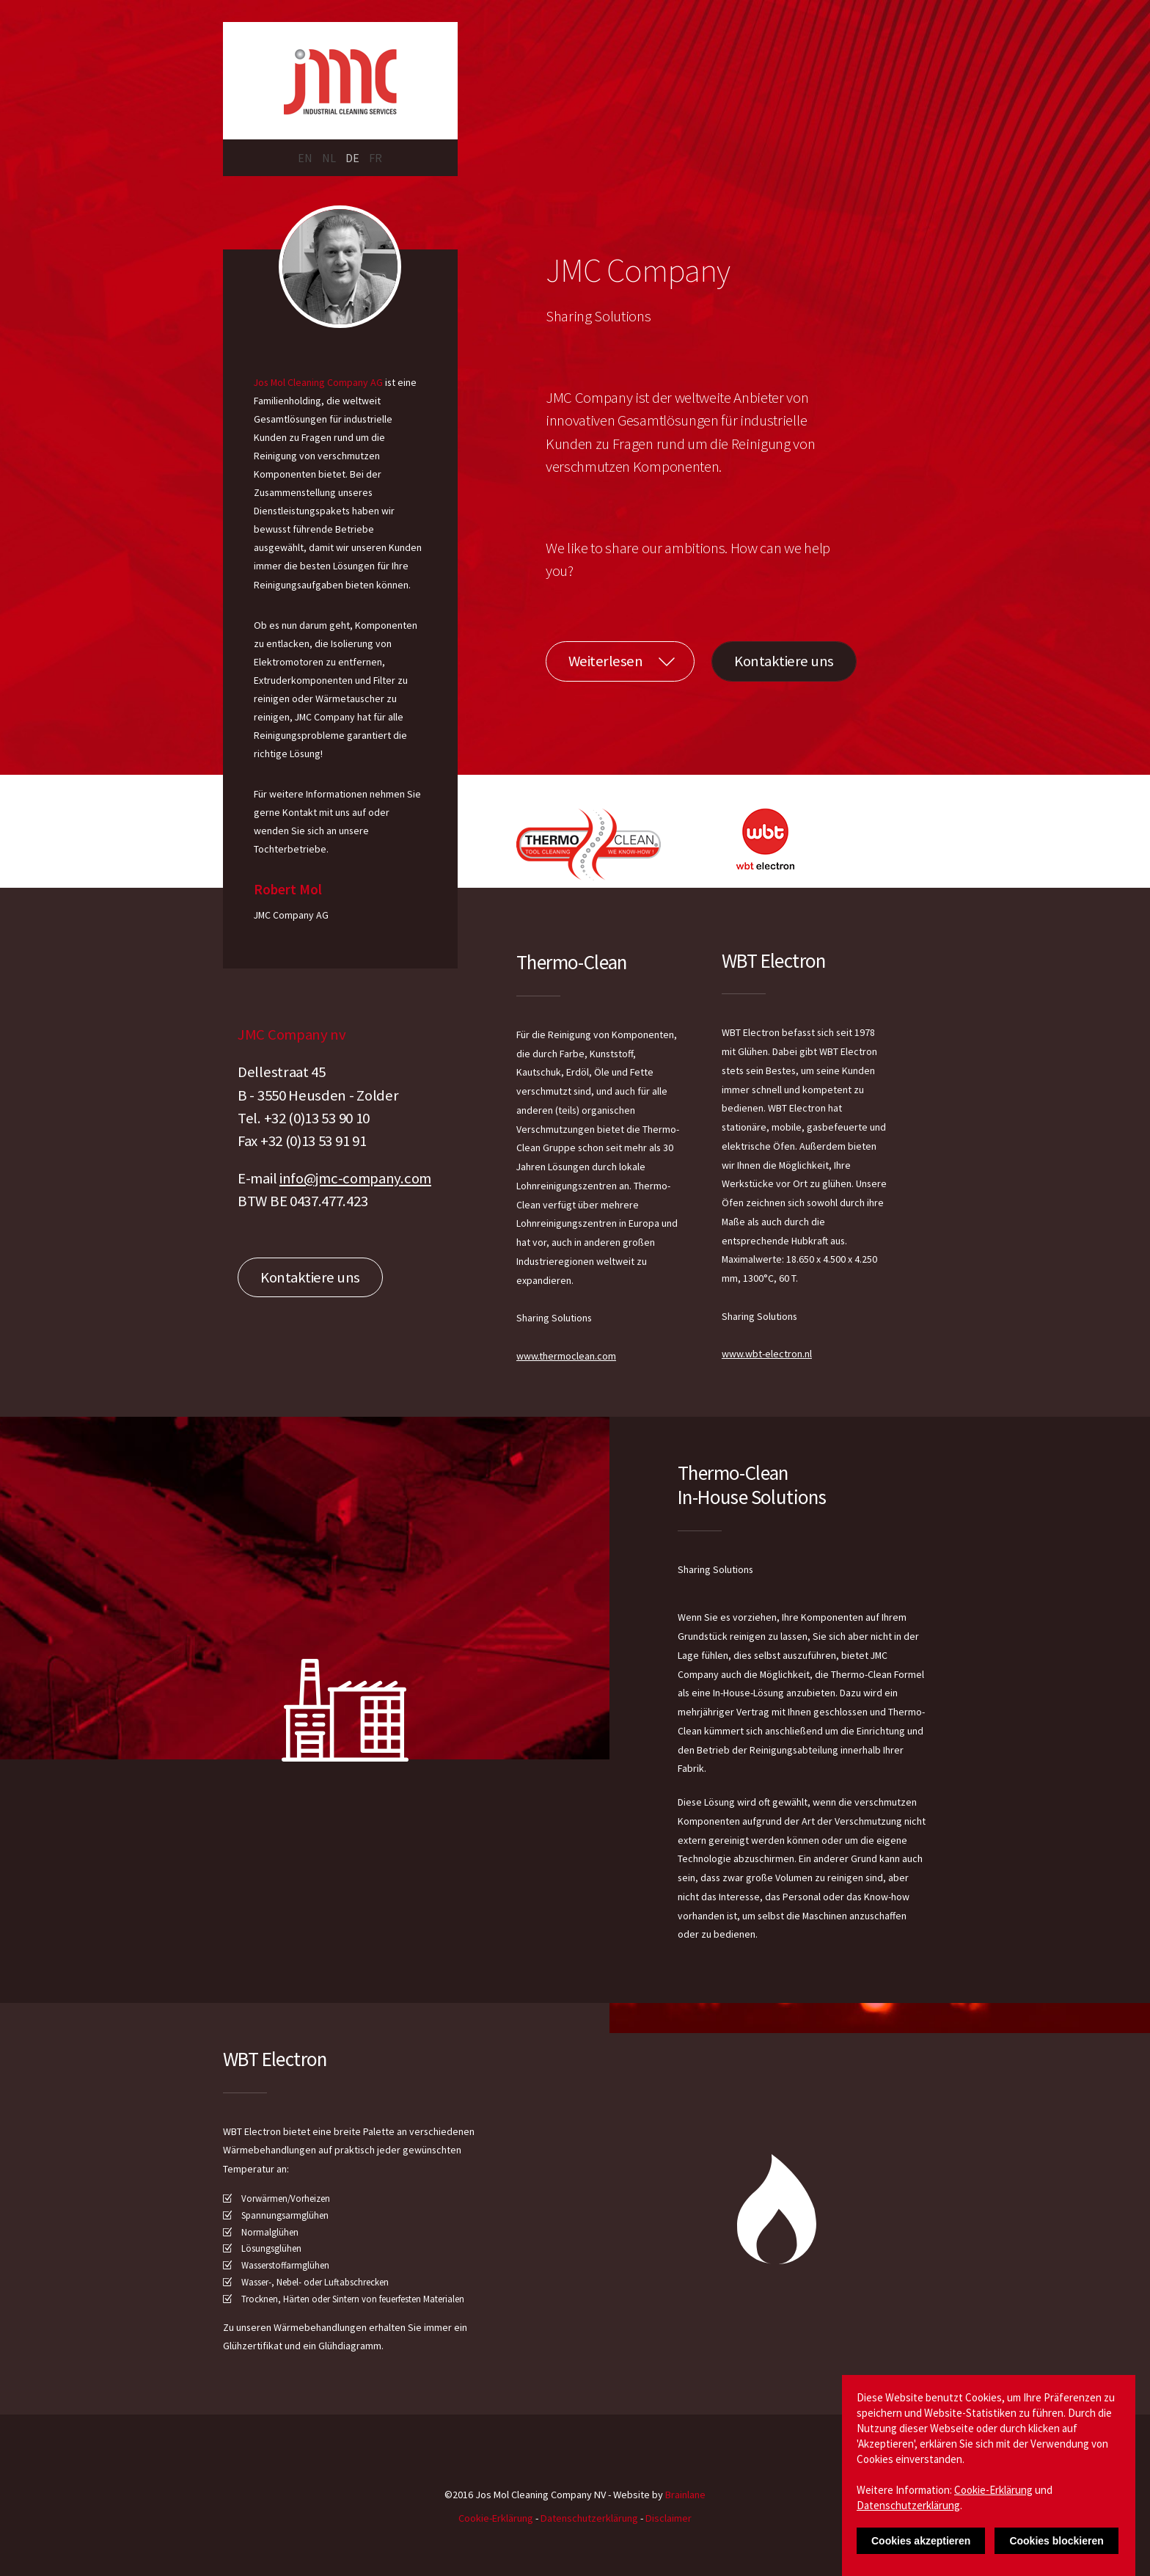  What do you see at coordinates (920, 2541) in the screenshot?
I see `Cookies akzeptieren` at bounding box center [920, 2541].